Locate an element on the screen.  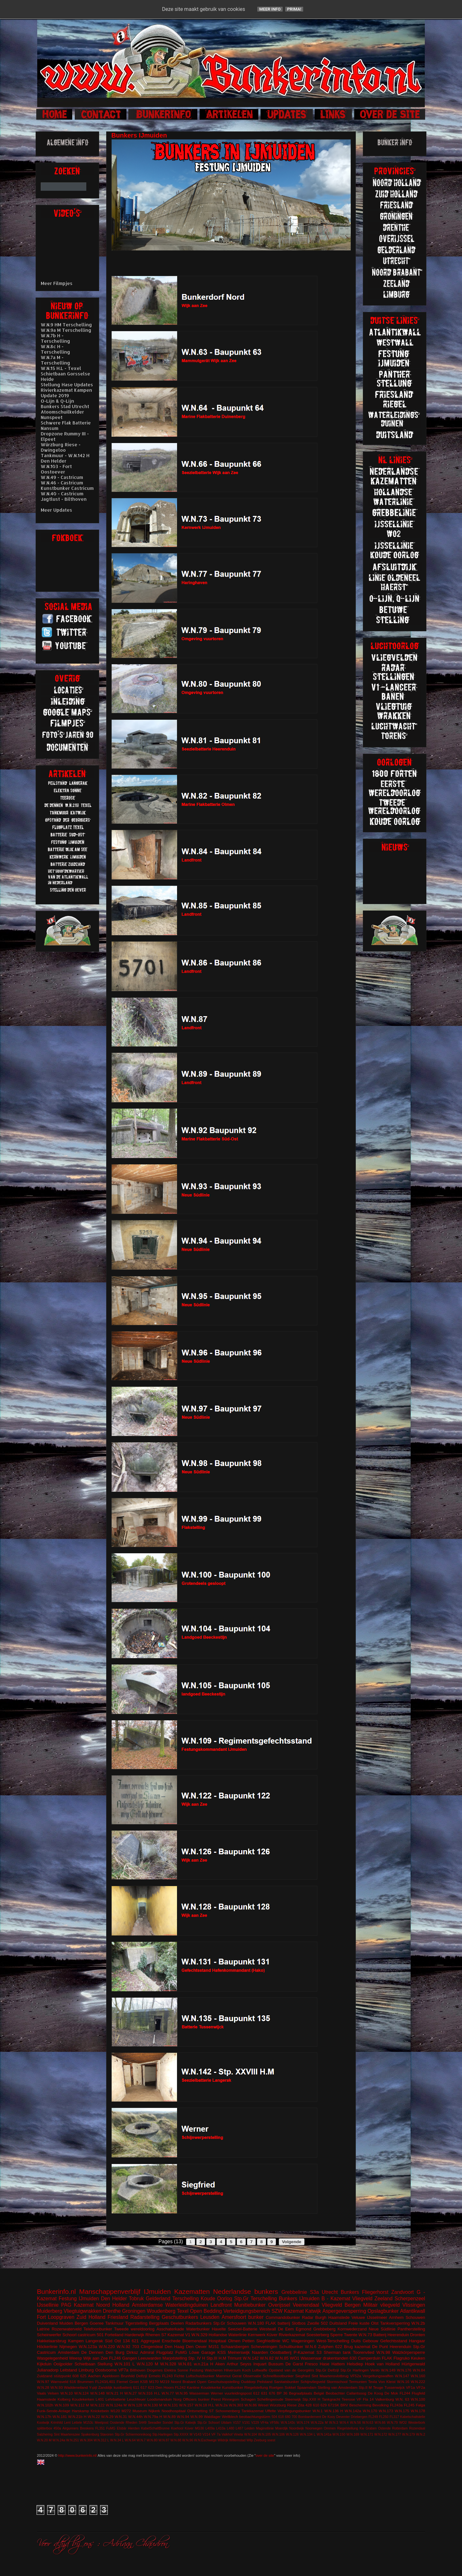
FL351 is located at coordinates (100, 2428).